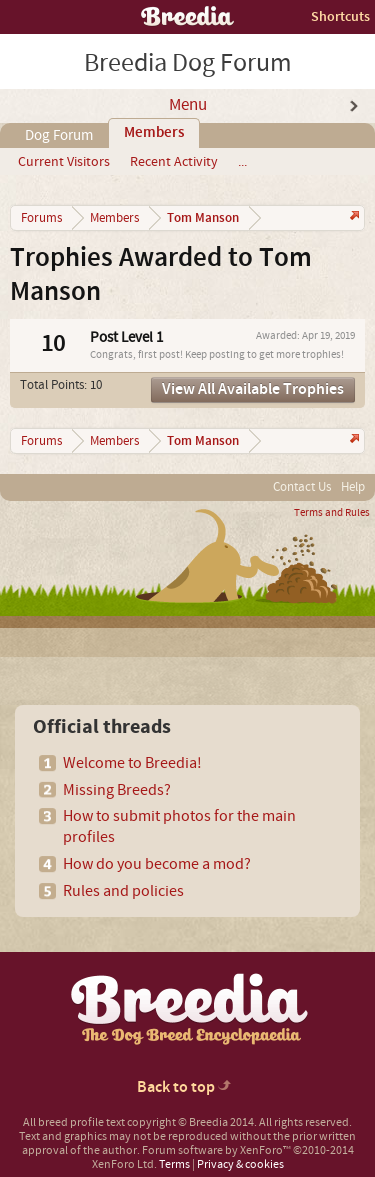 The image size is (375, 1177). Describe the element at coordinates (340, 16) in the screenshot. I see `Shortcuts` at that location.